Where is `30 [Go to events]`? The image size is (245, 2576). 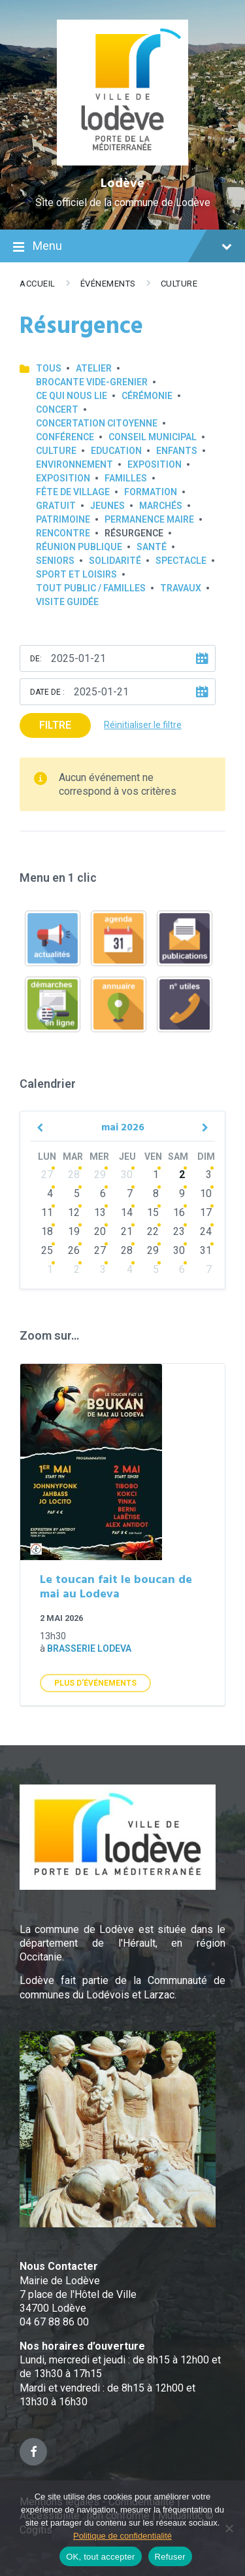 30 [Go to events] is located at coordinates (127, 1174).